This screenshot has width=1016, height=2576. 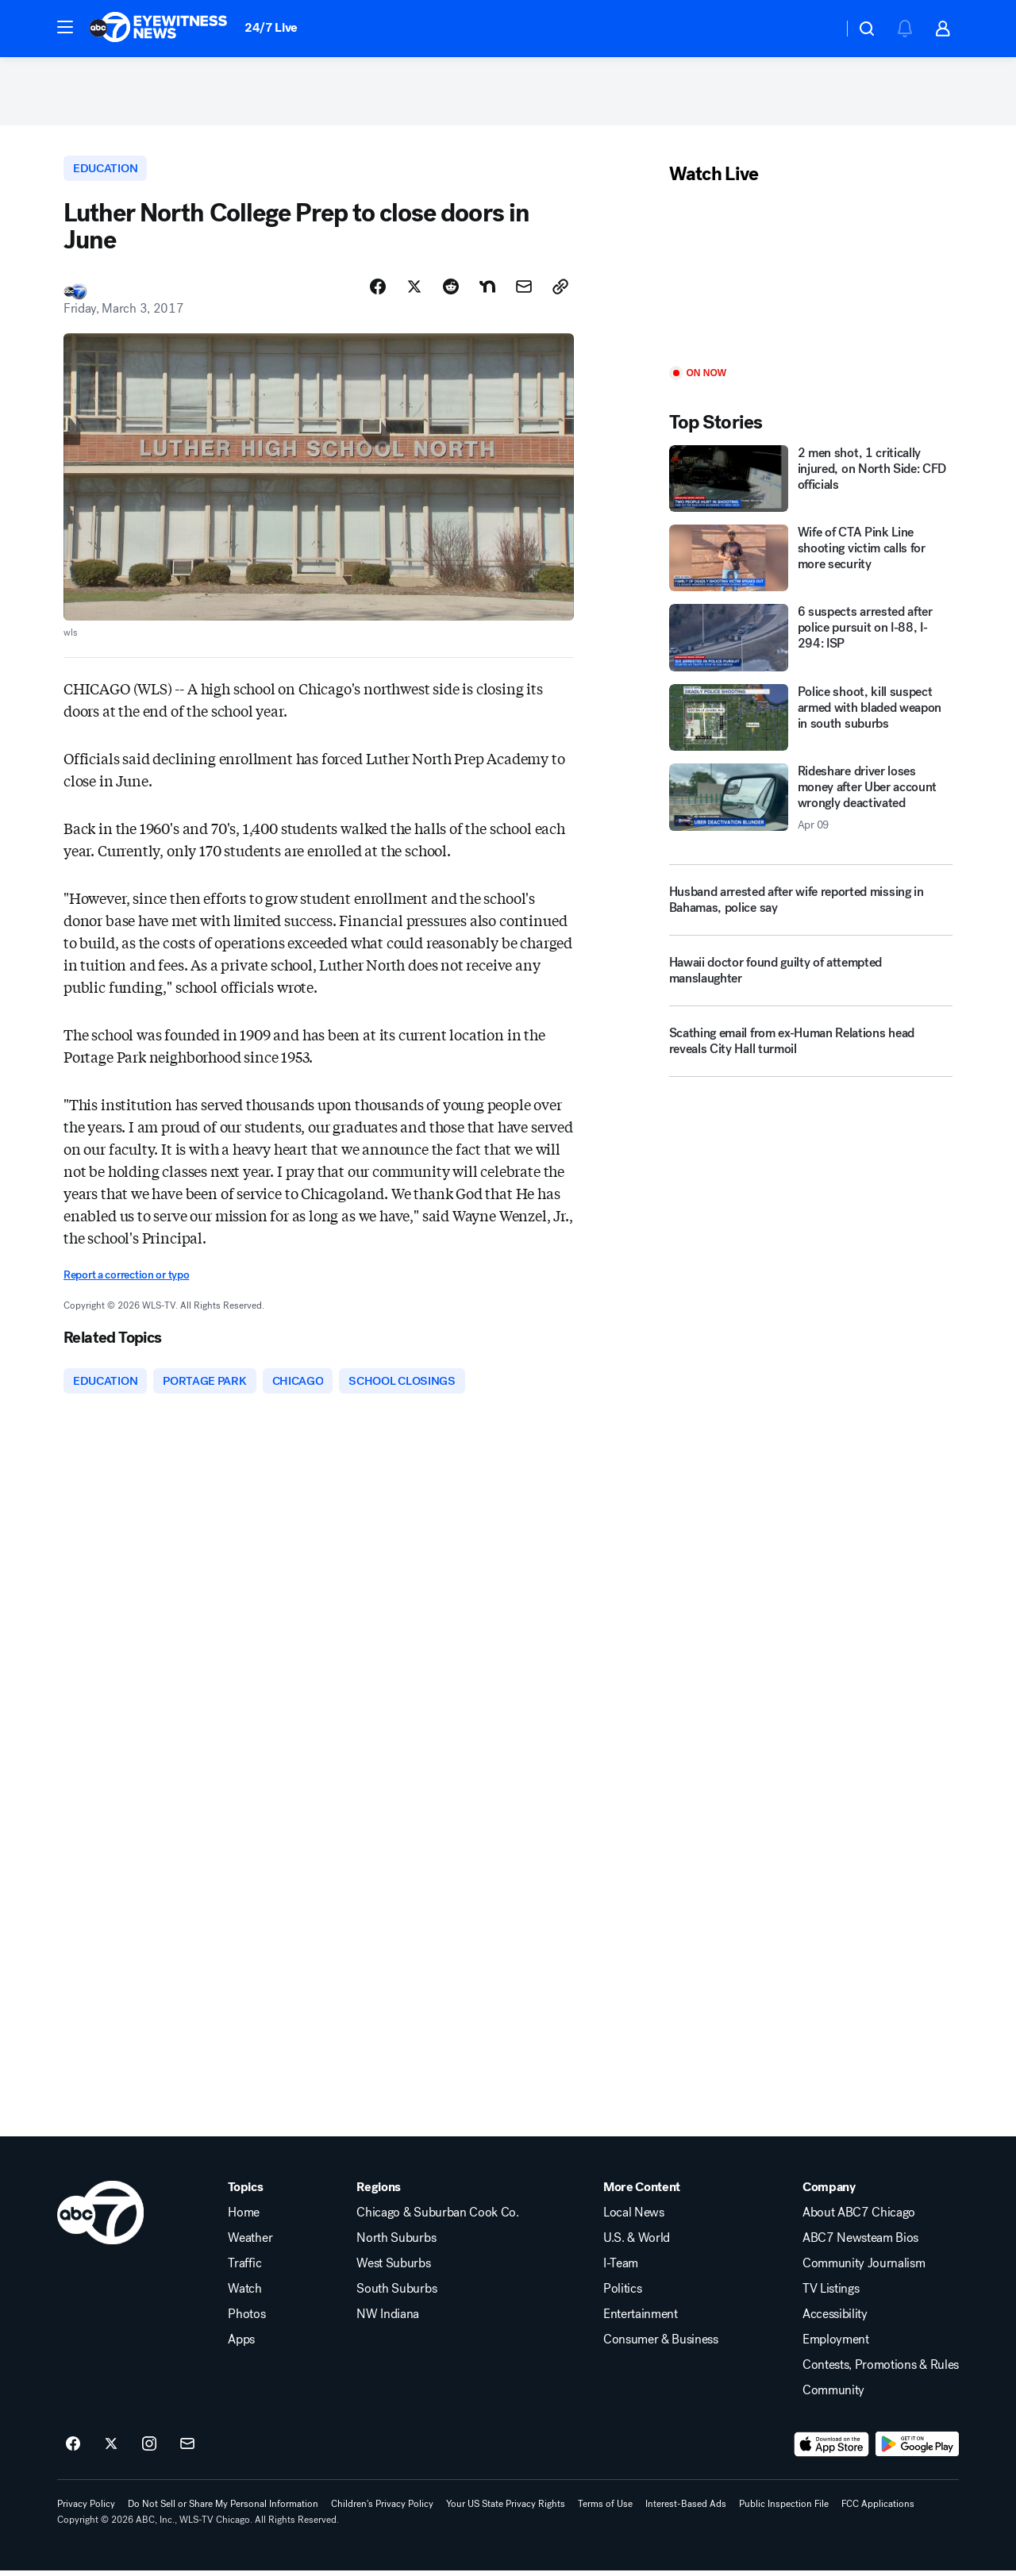 I want to click on TV Listings, so click(x=830, y=2294).